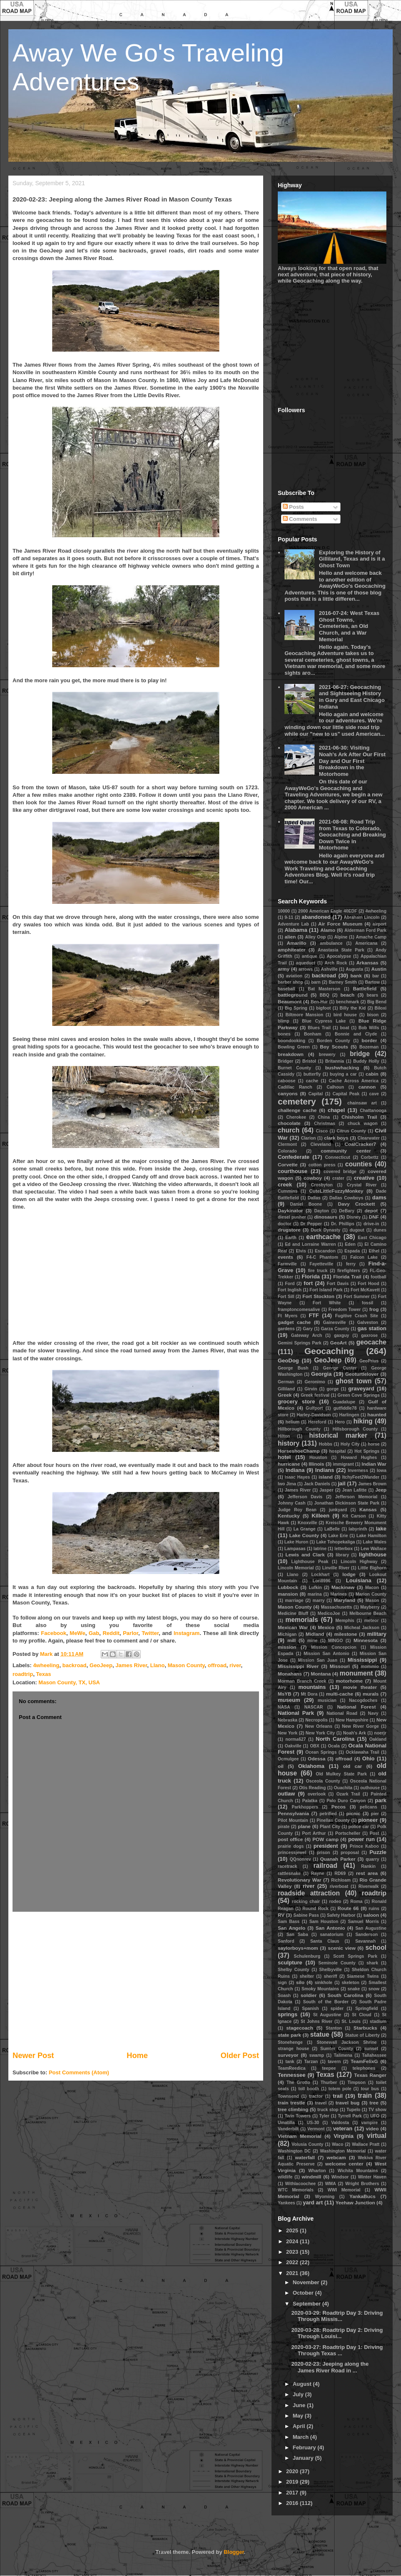 The image size is (401, 2576). I want to click on diesel pusher, so click(292, 1217).